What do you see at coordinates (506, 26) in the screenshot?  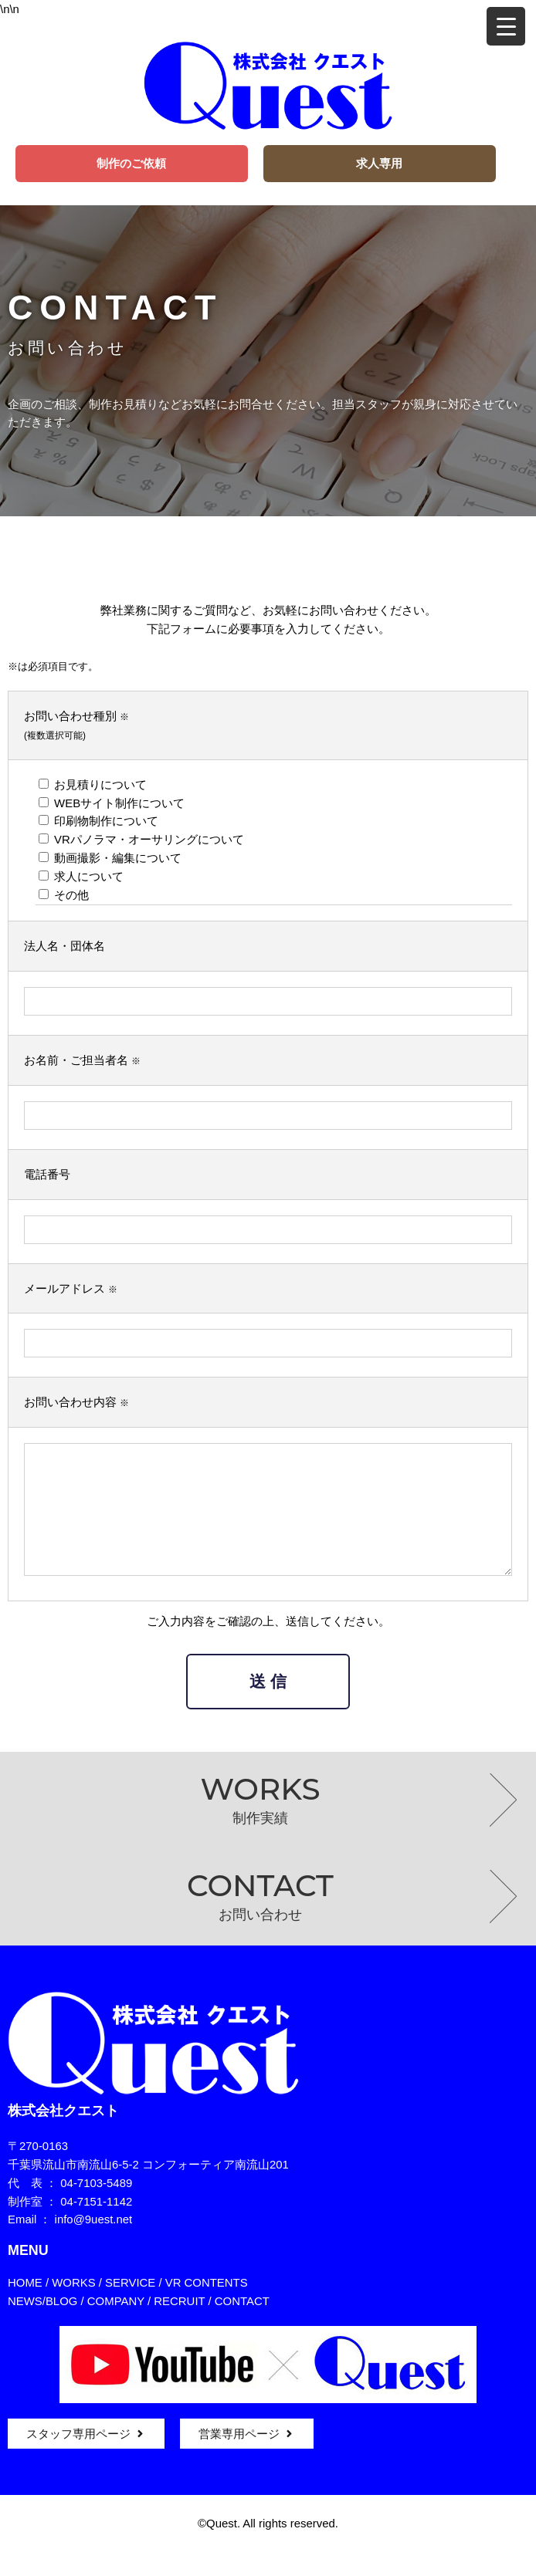 I see `[Menu Trigger]` at bounding box center [506, 26].